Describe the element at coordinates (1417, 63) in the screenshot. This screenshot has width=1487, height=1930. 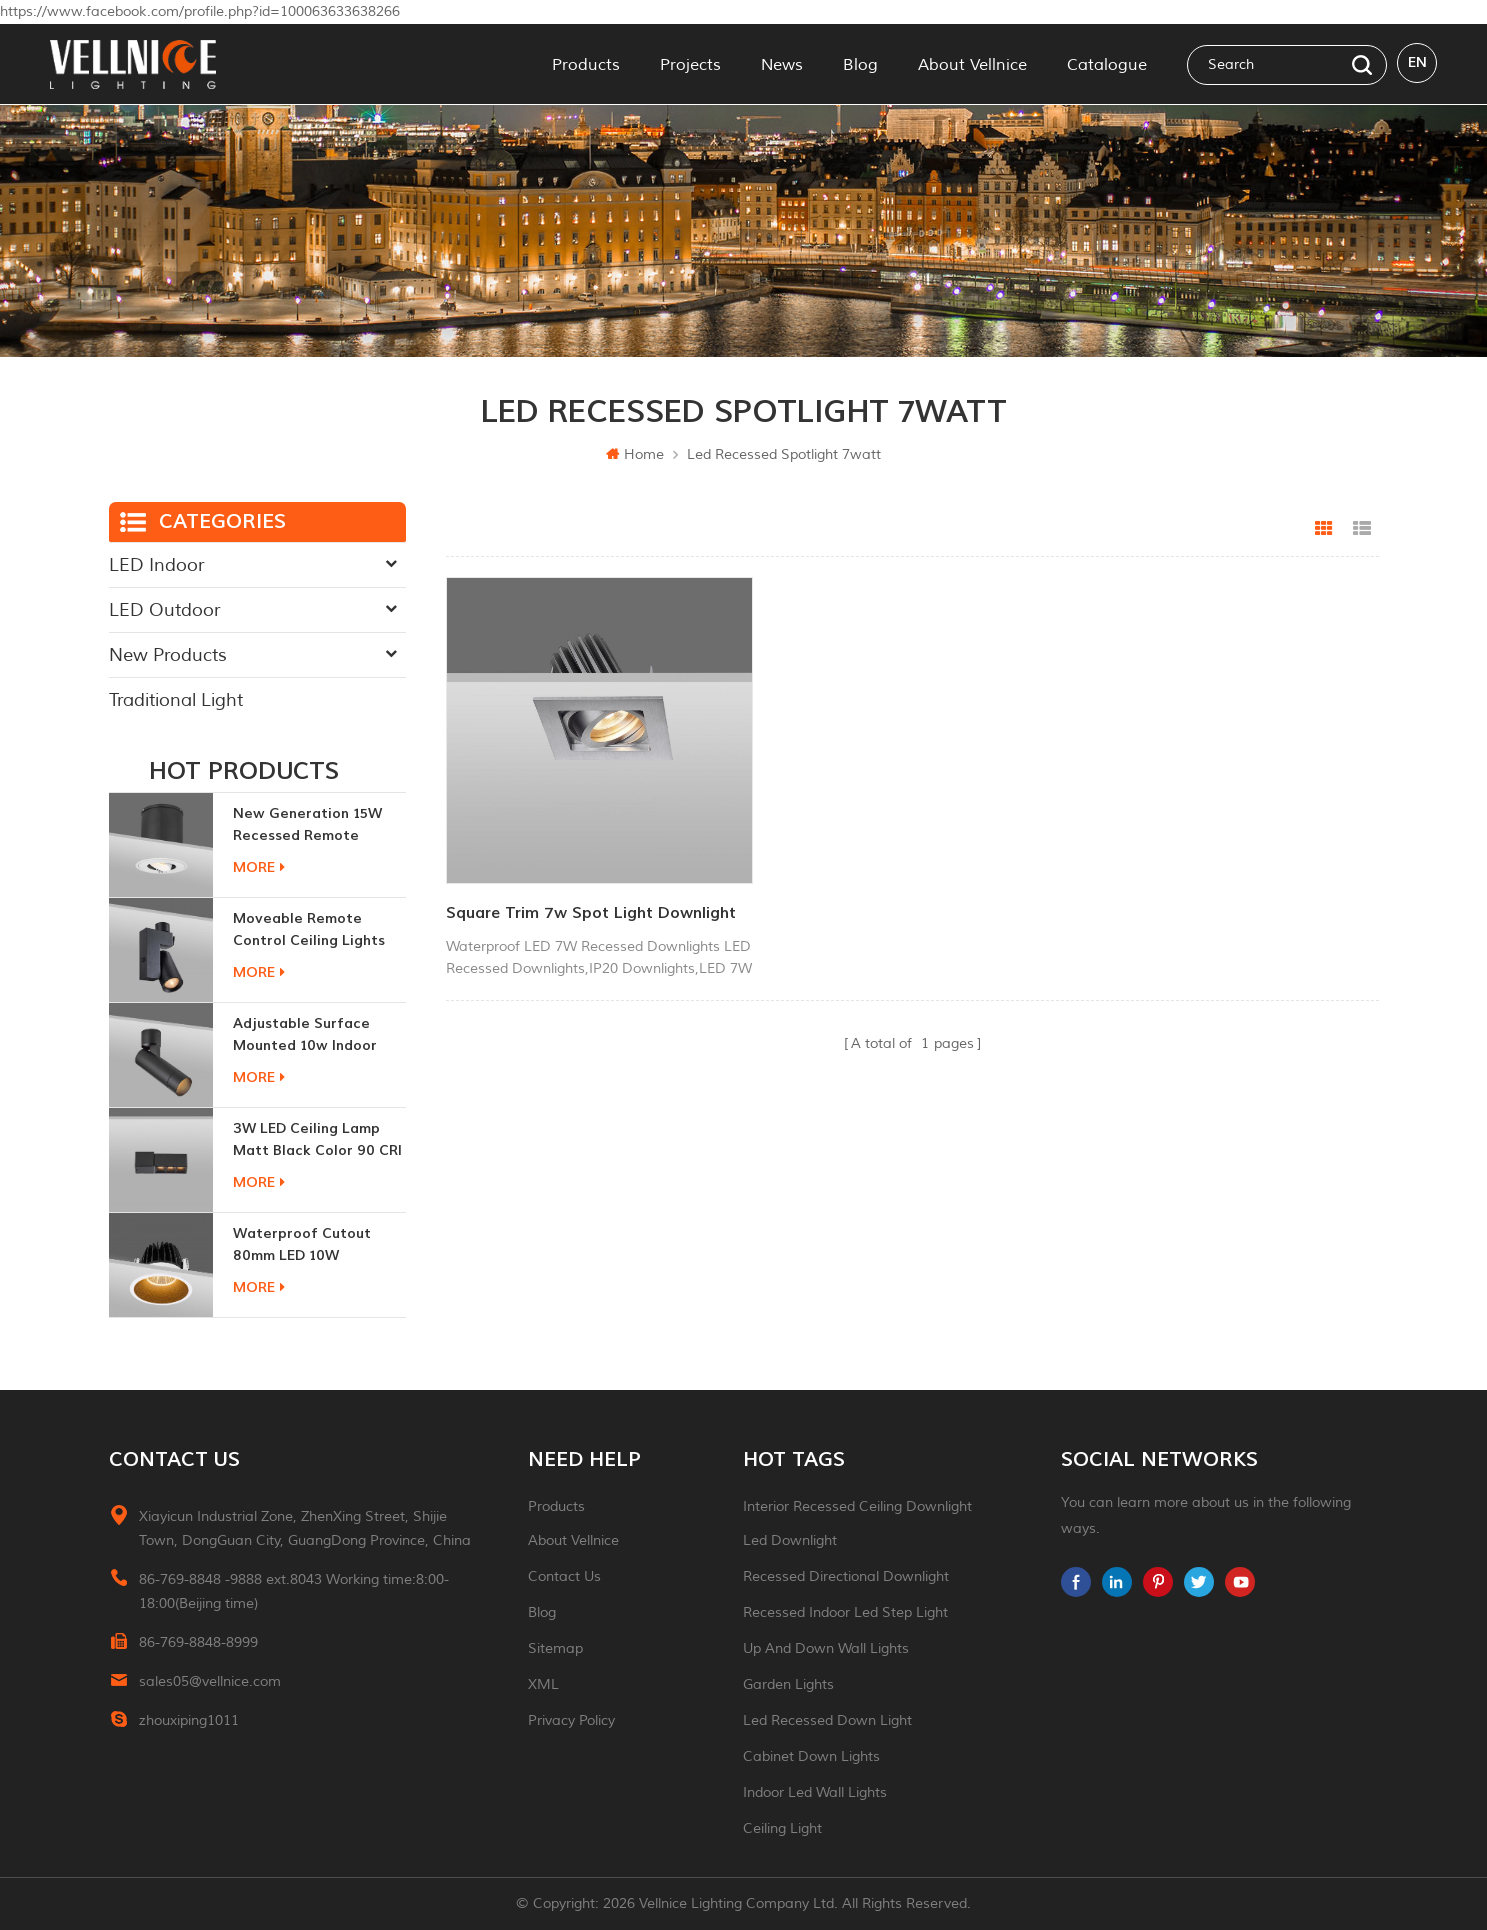
I see `en` at that location.